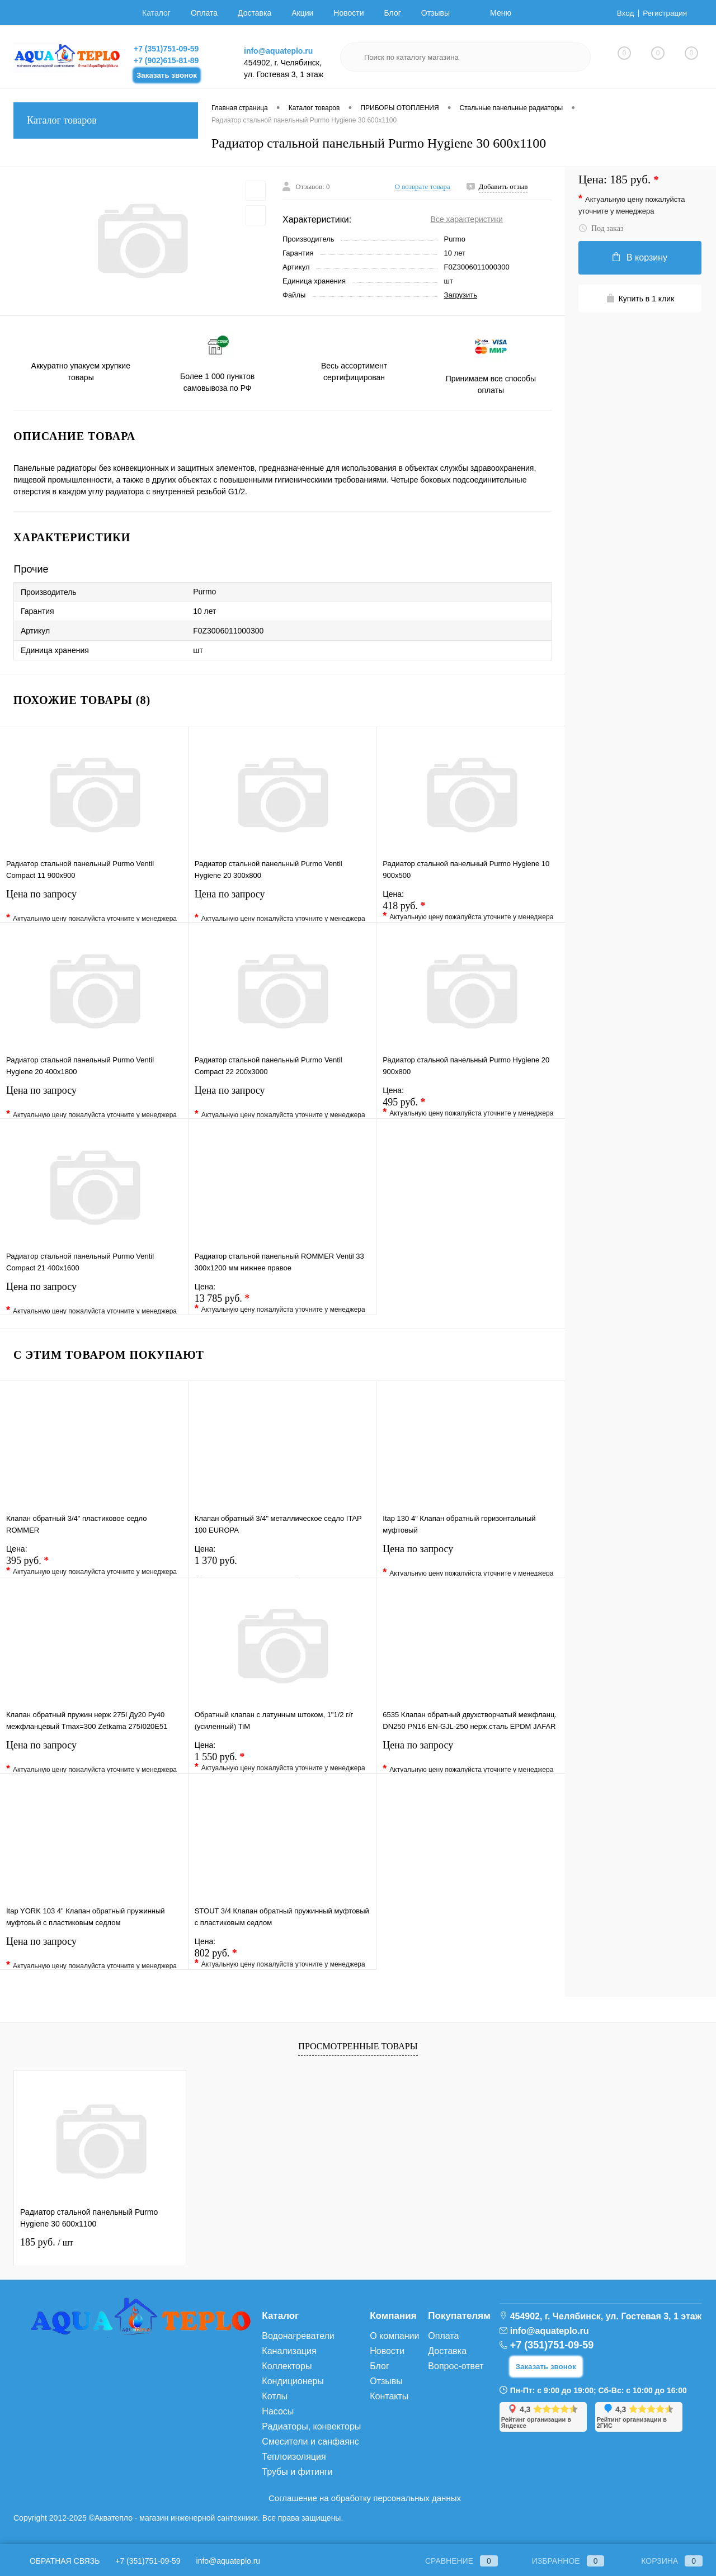 The image size is (716, 2576). I want to click on Радиаторы, конвекторы, so click(311, 2426).